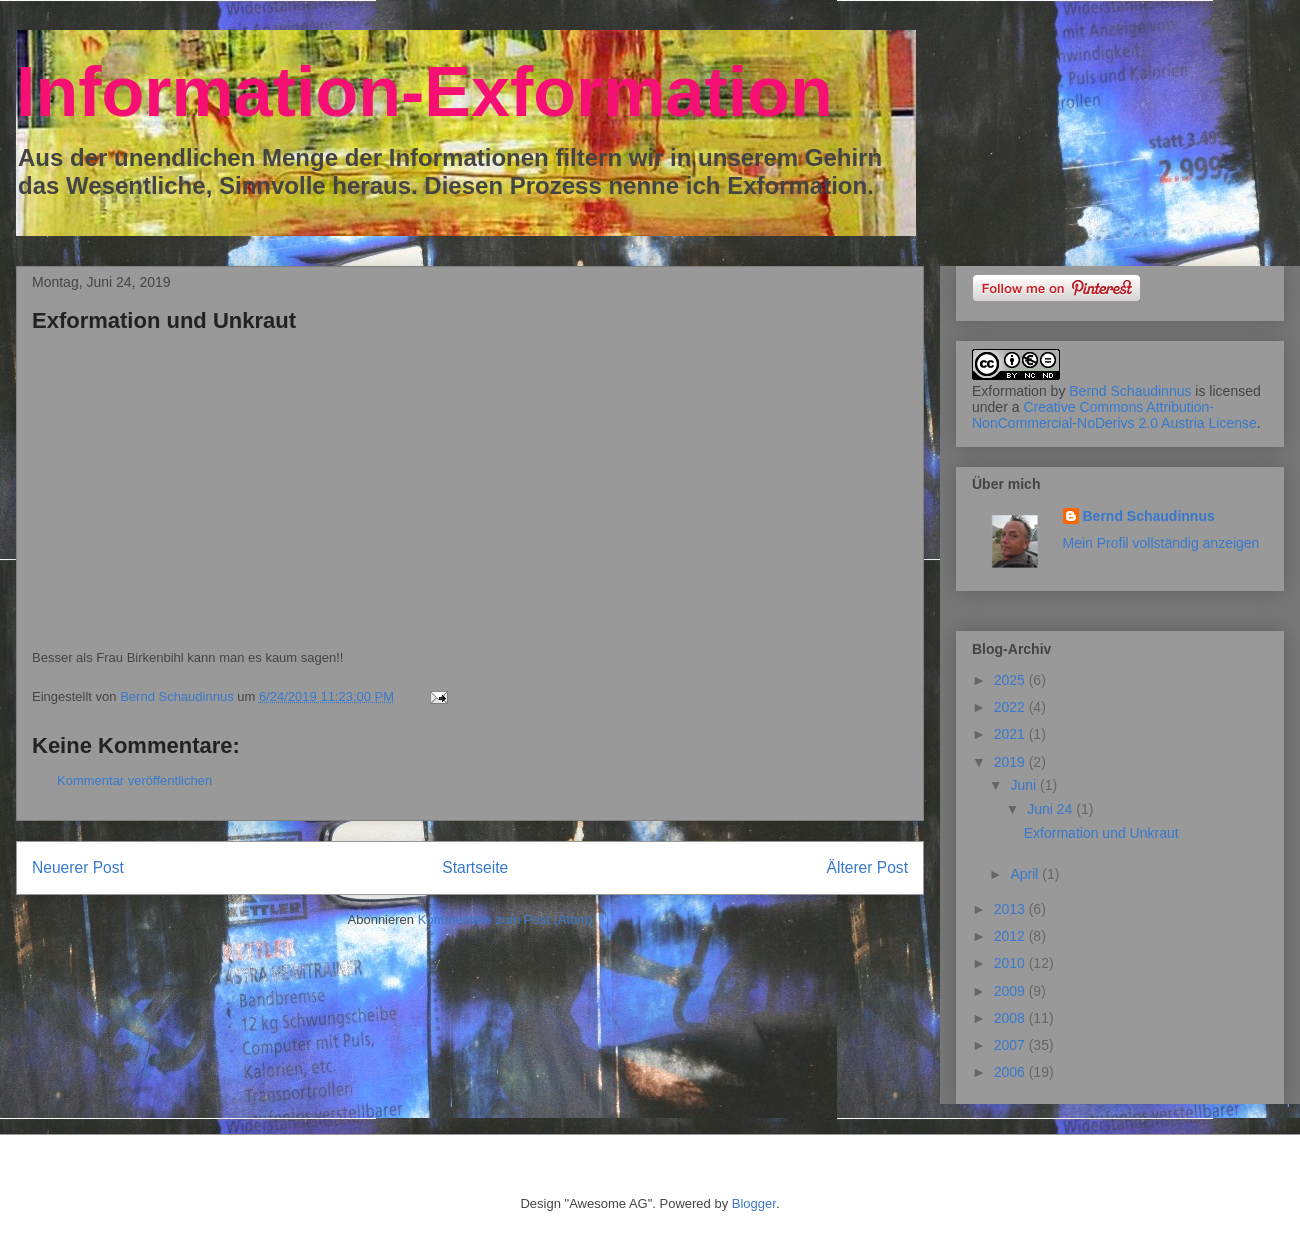 The image size is (1300, 1243). What do you see at coordinates (475, 867) in the screenshot?
I see `Startseite` at bounding box center [475, 867].